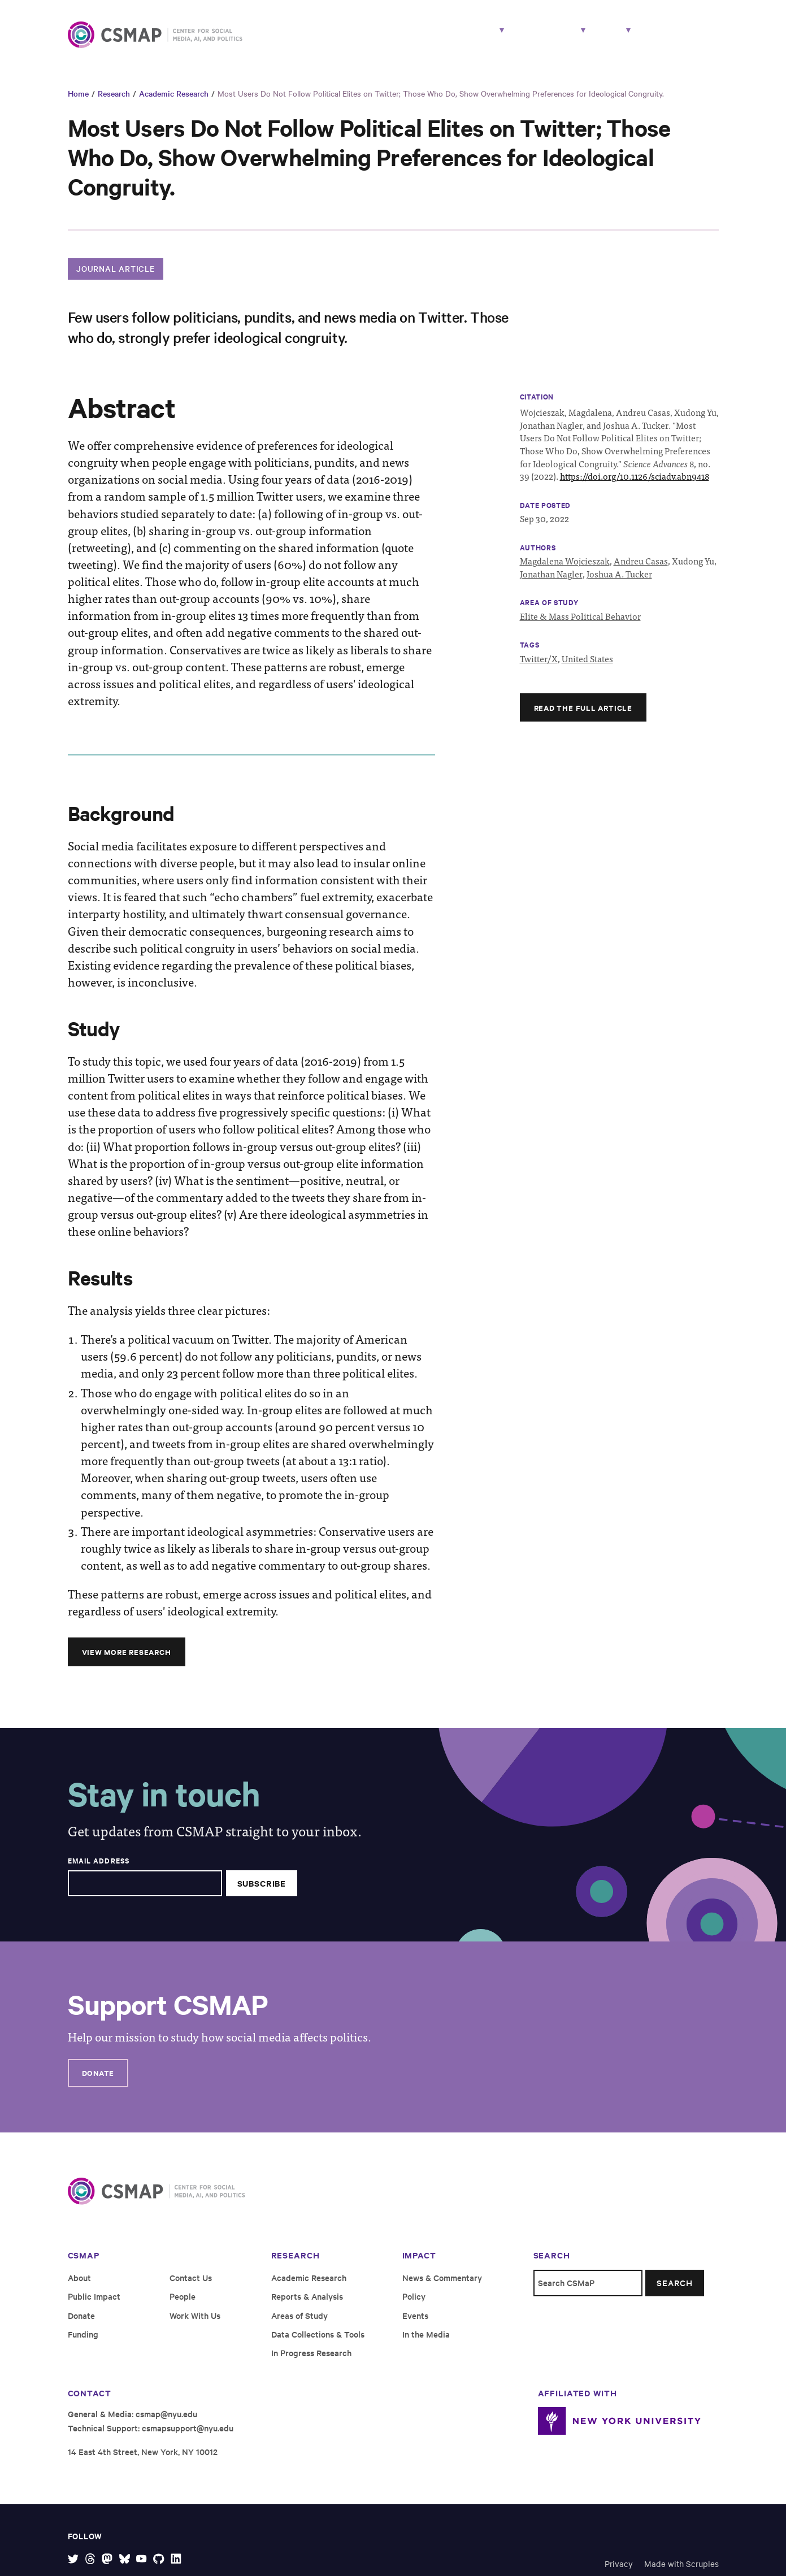 Image resolution: width=786 pixels, height=2576 pixels. What do you see at coordinates (187, 2437) in the screenshot?
I see `csmapsupport@nyu.edu` at bounding box center [187, 2437].